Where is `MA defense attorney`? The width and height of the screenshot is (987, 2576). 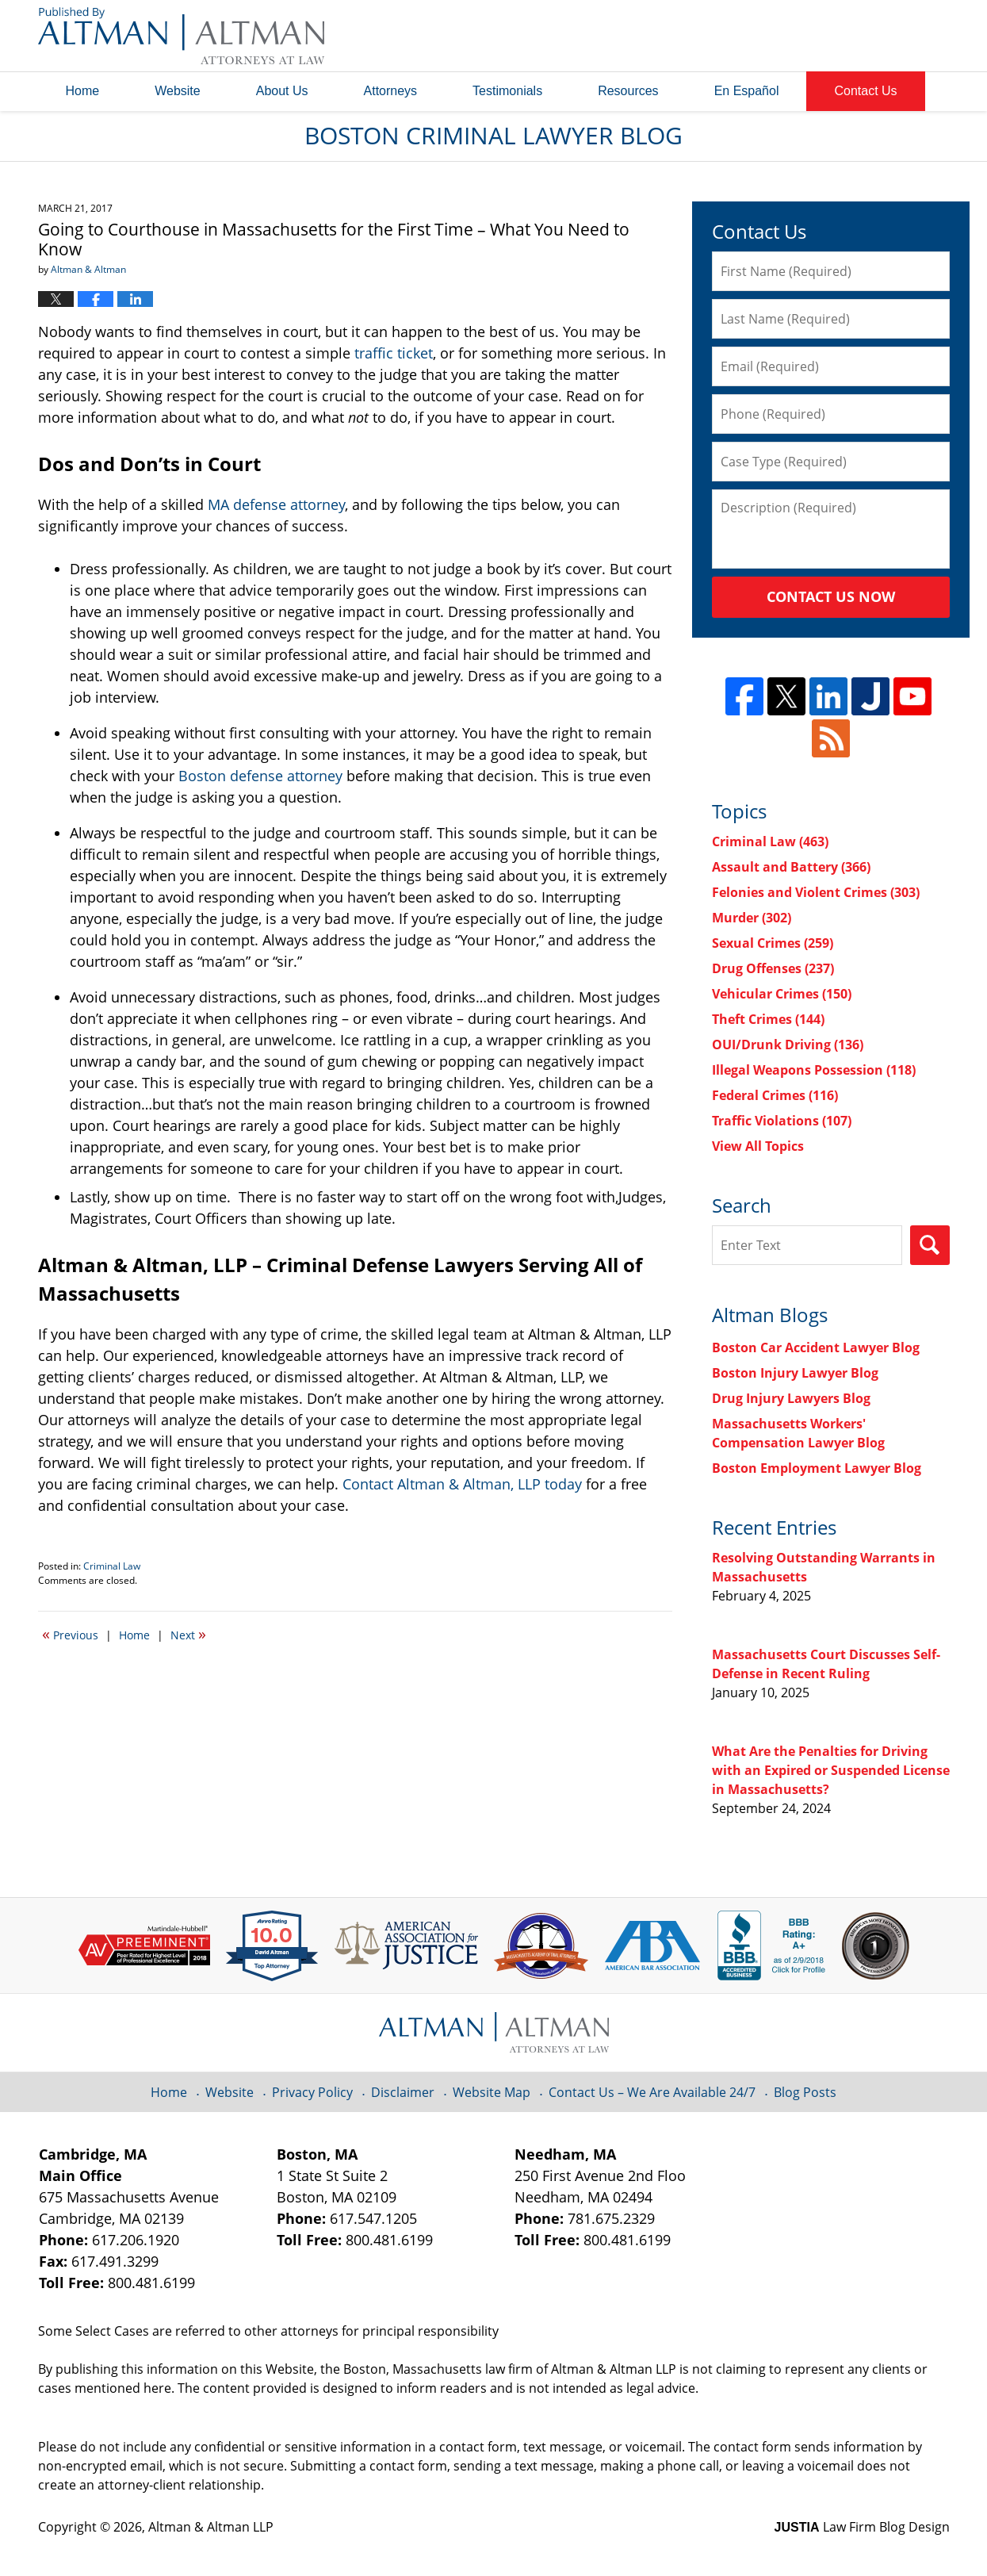 MA defense attorney is located at coordinates (276, 504).